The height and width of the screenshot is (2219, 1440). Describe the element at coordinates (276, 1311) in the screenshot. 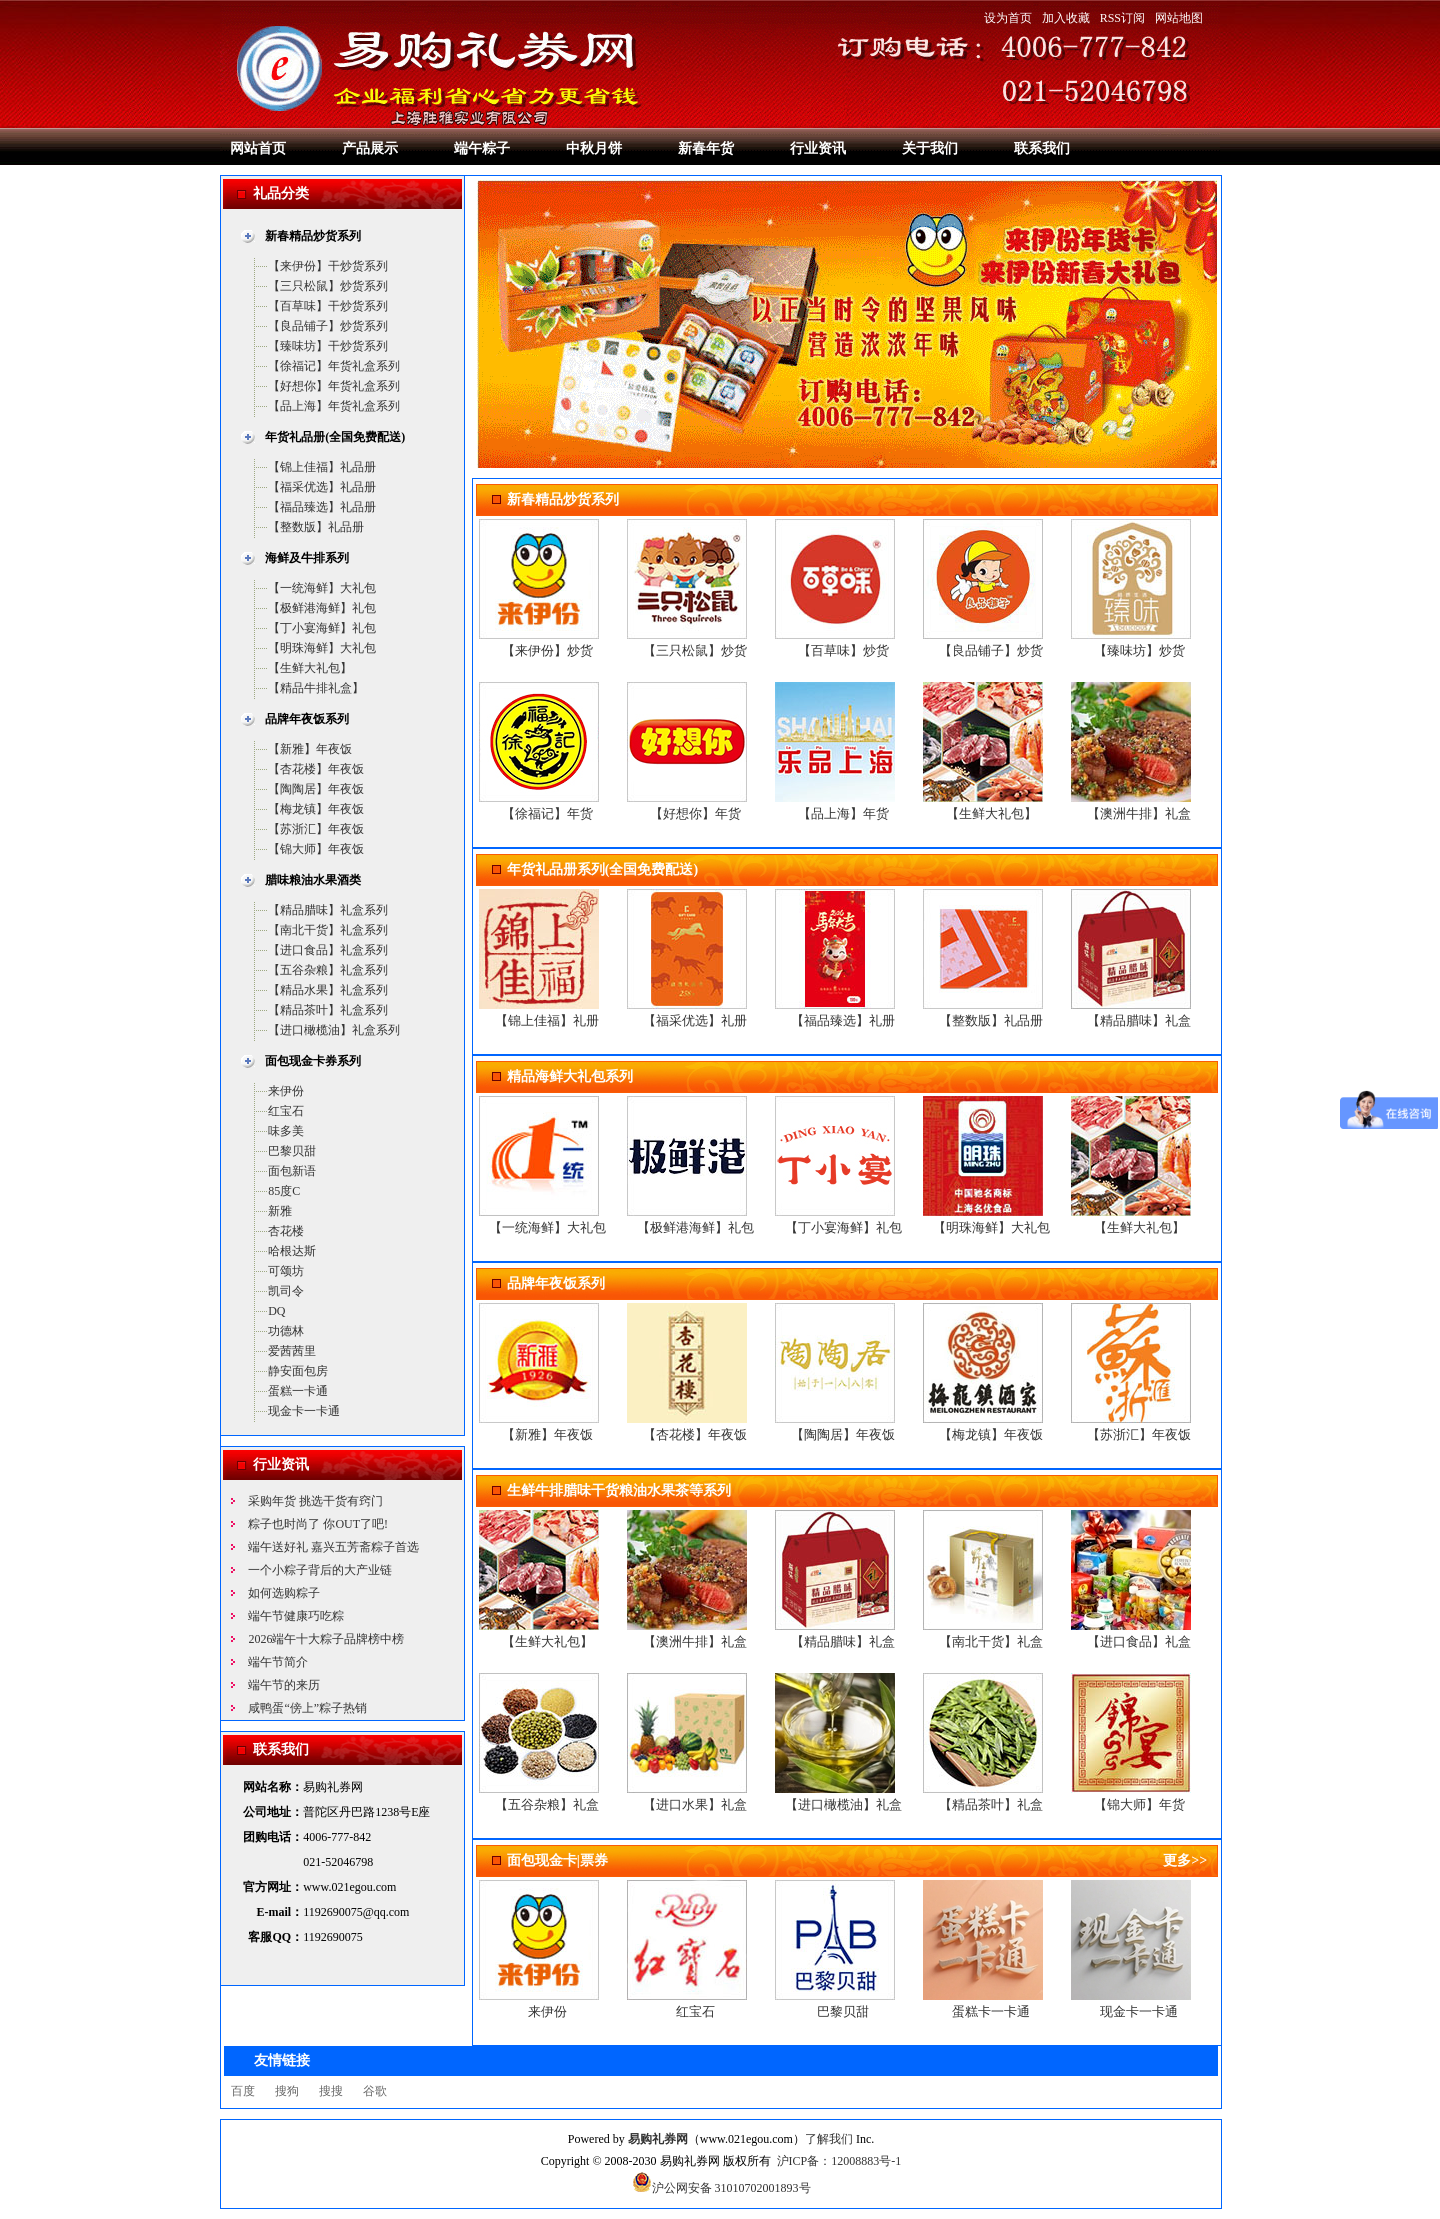

I see `DQ` at that location.